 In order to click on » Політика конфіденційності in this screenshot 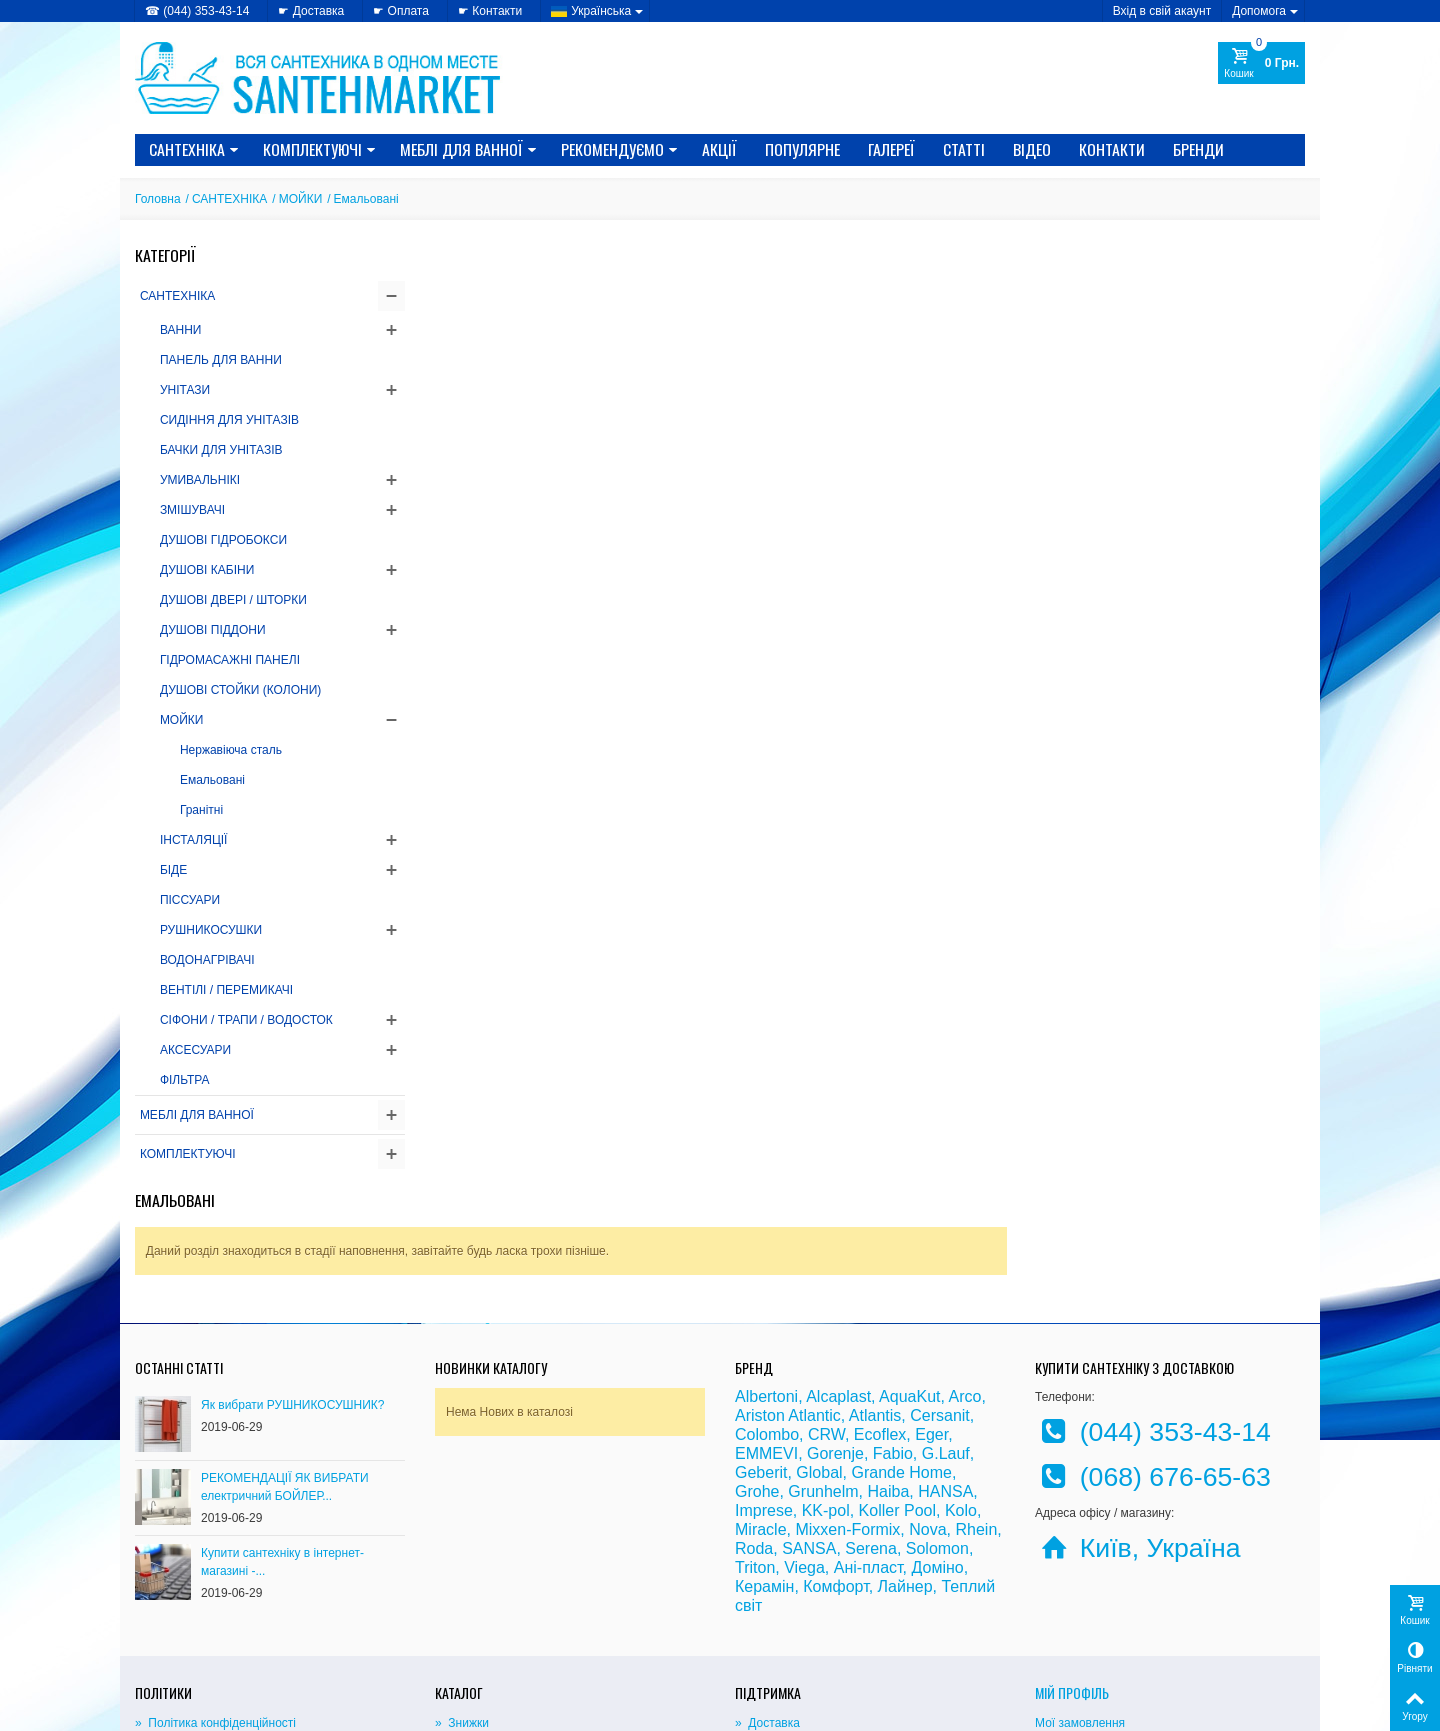, I will do `click(215, 1594)`.